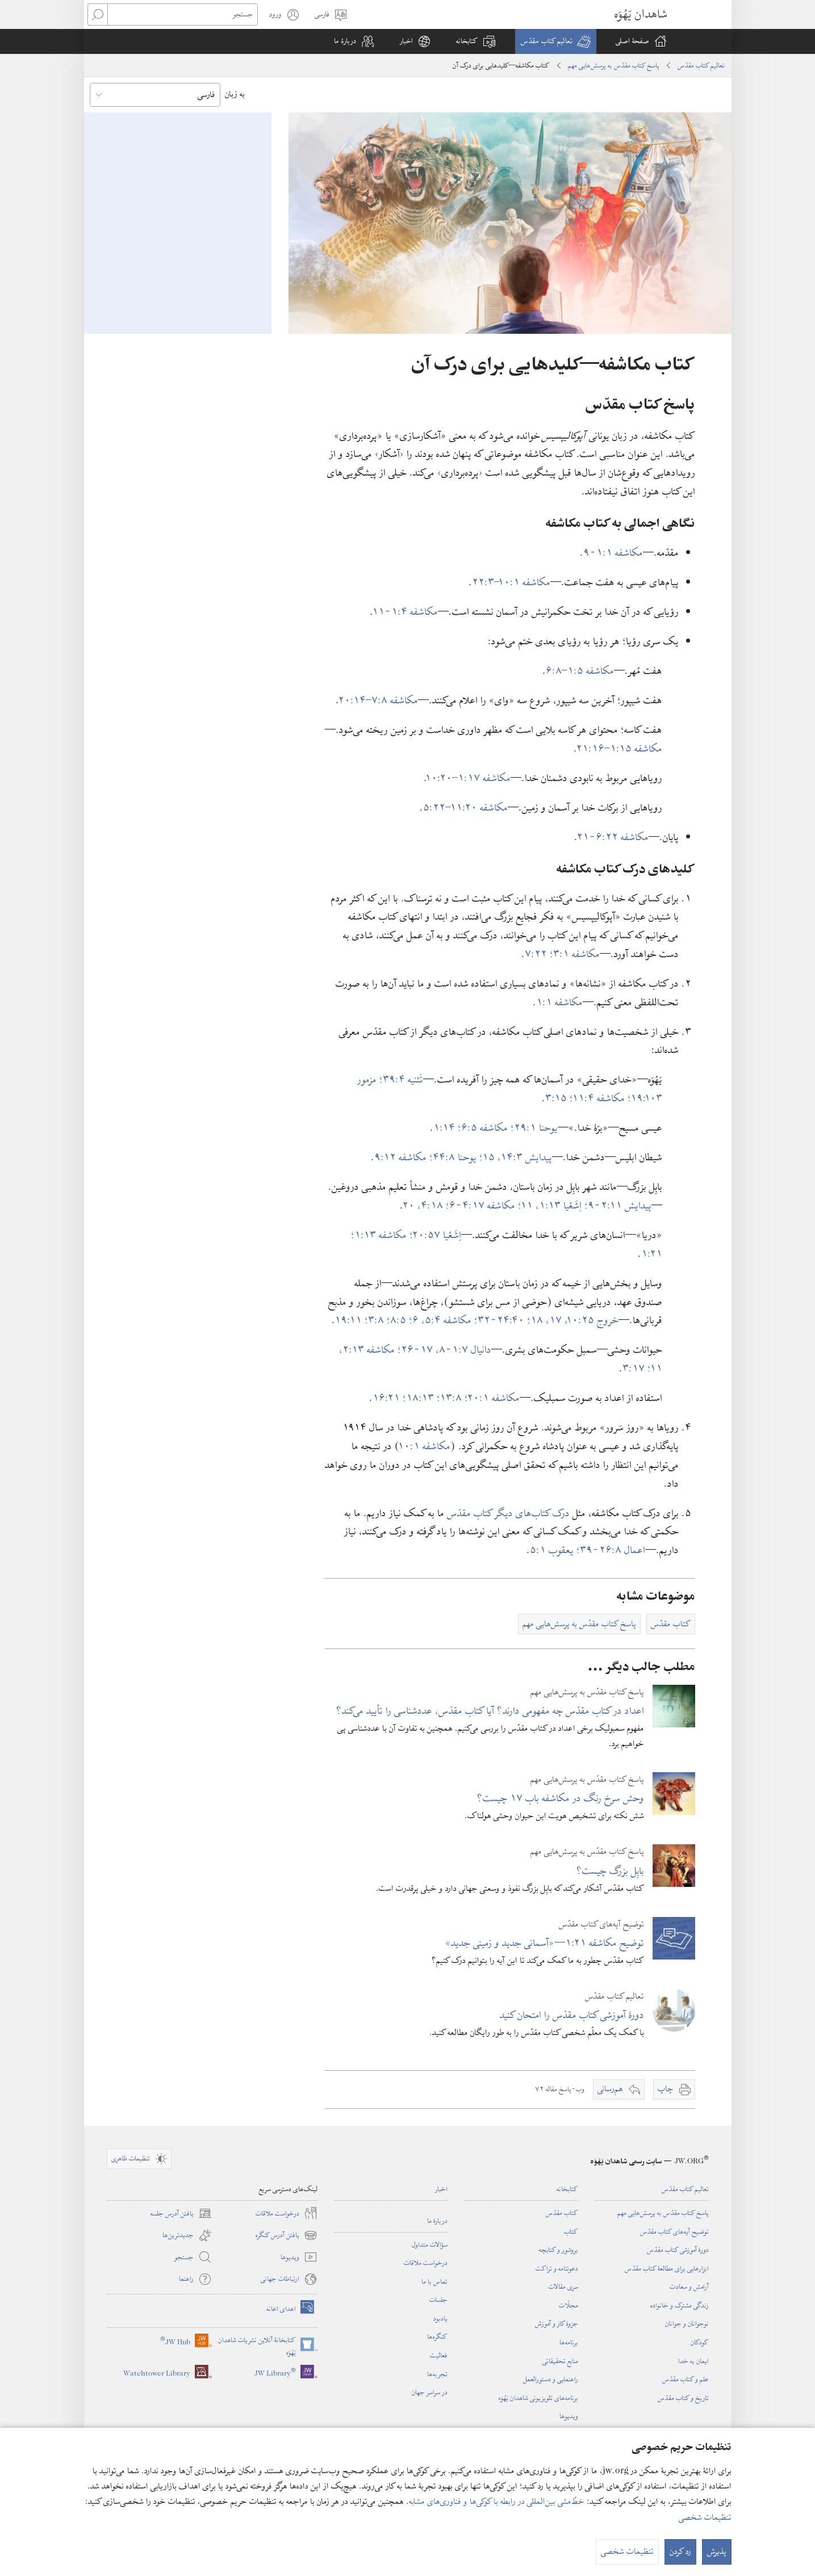 The height and width of the screenshot is (2576, 815). I want to click on ایمان به خدا, so click(693, 2361).